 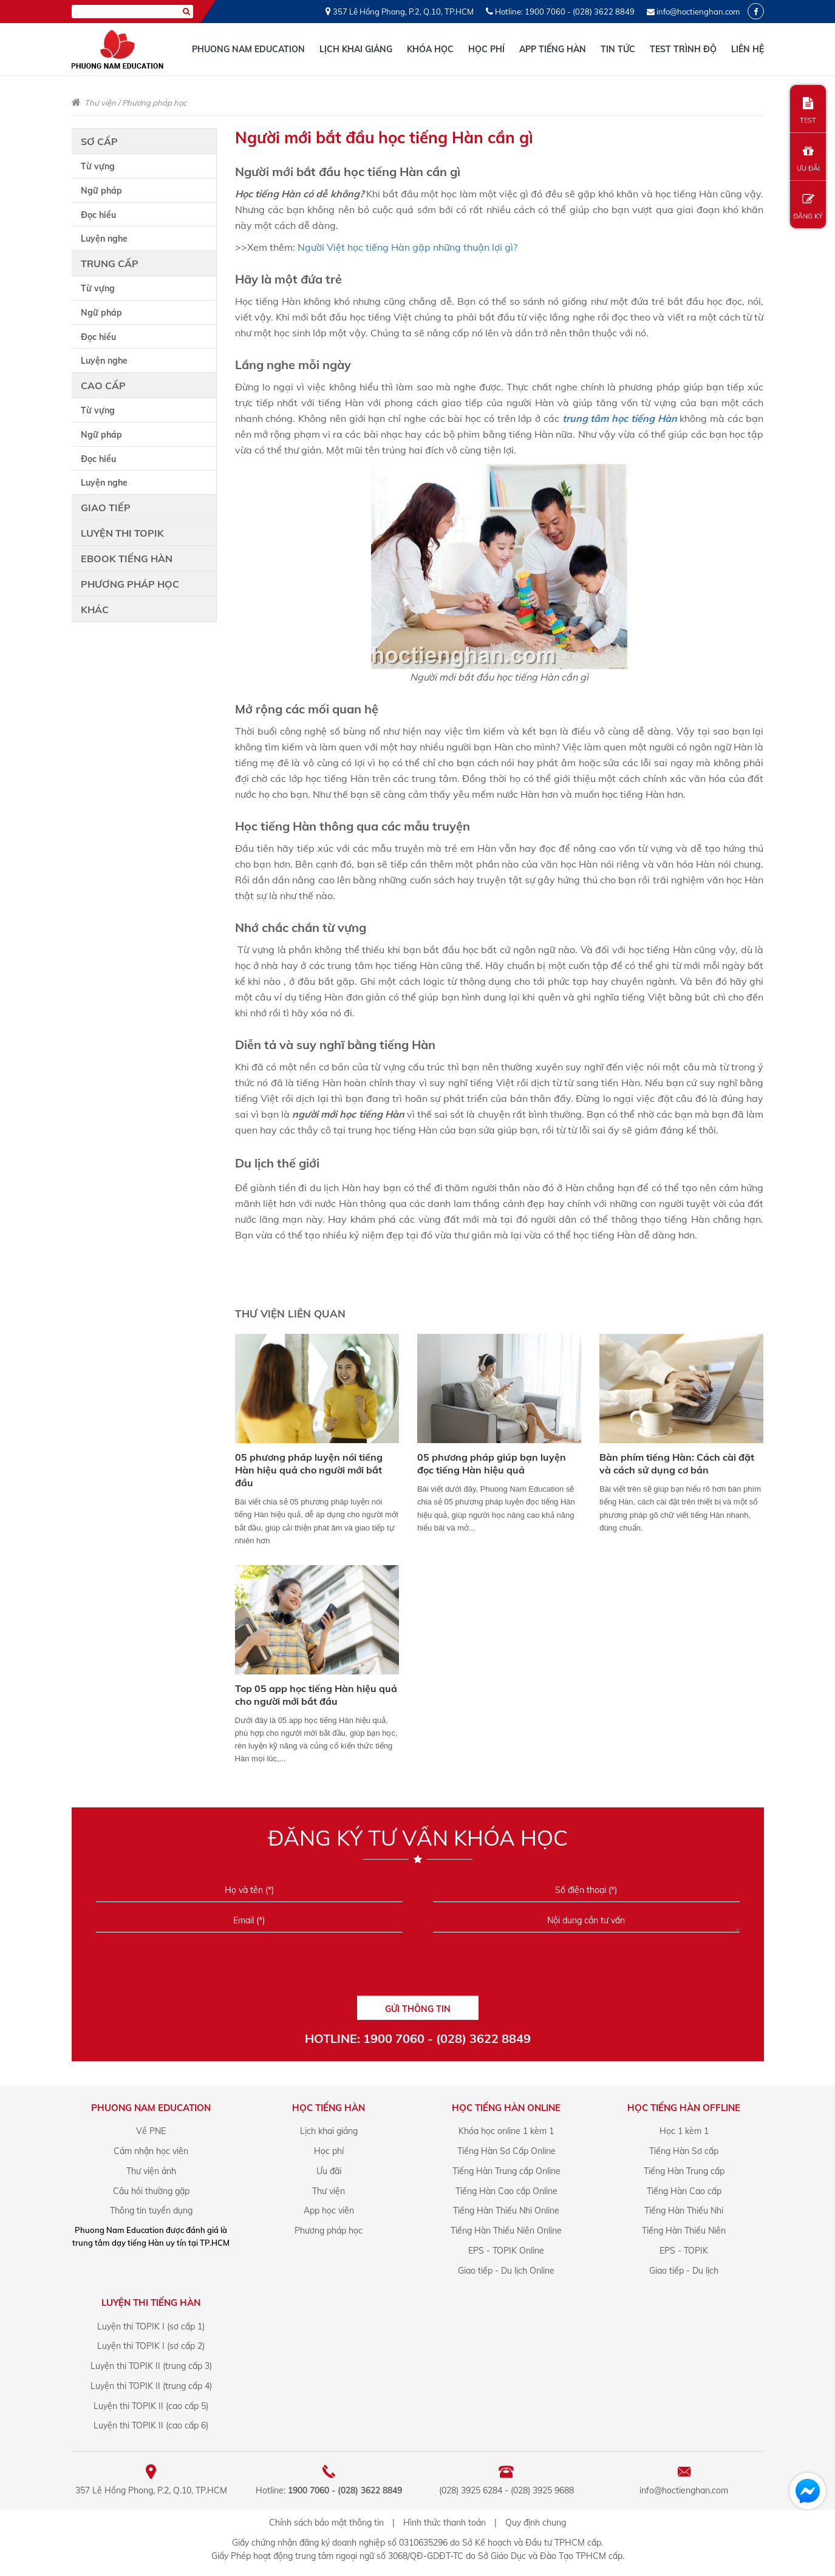 What do you see at coordinates (151, 2151) in the screenshot?
I see `Cảm nhận học viên` at bounding box center [151, 2151].